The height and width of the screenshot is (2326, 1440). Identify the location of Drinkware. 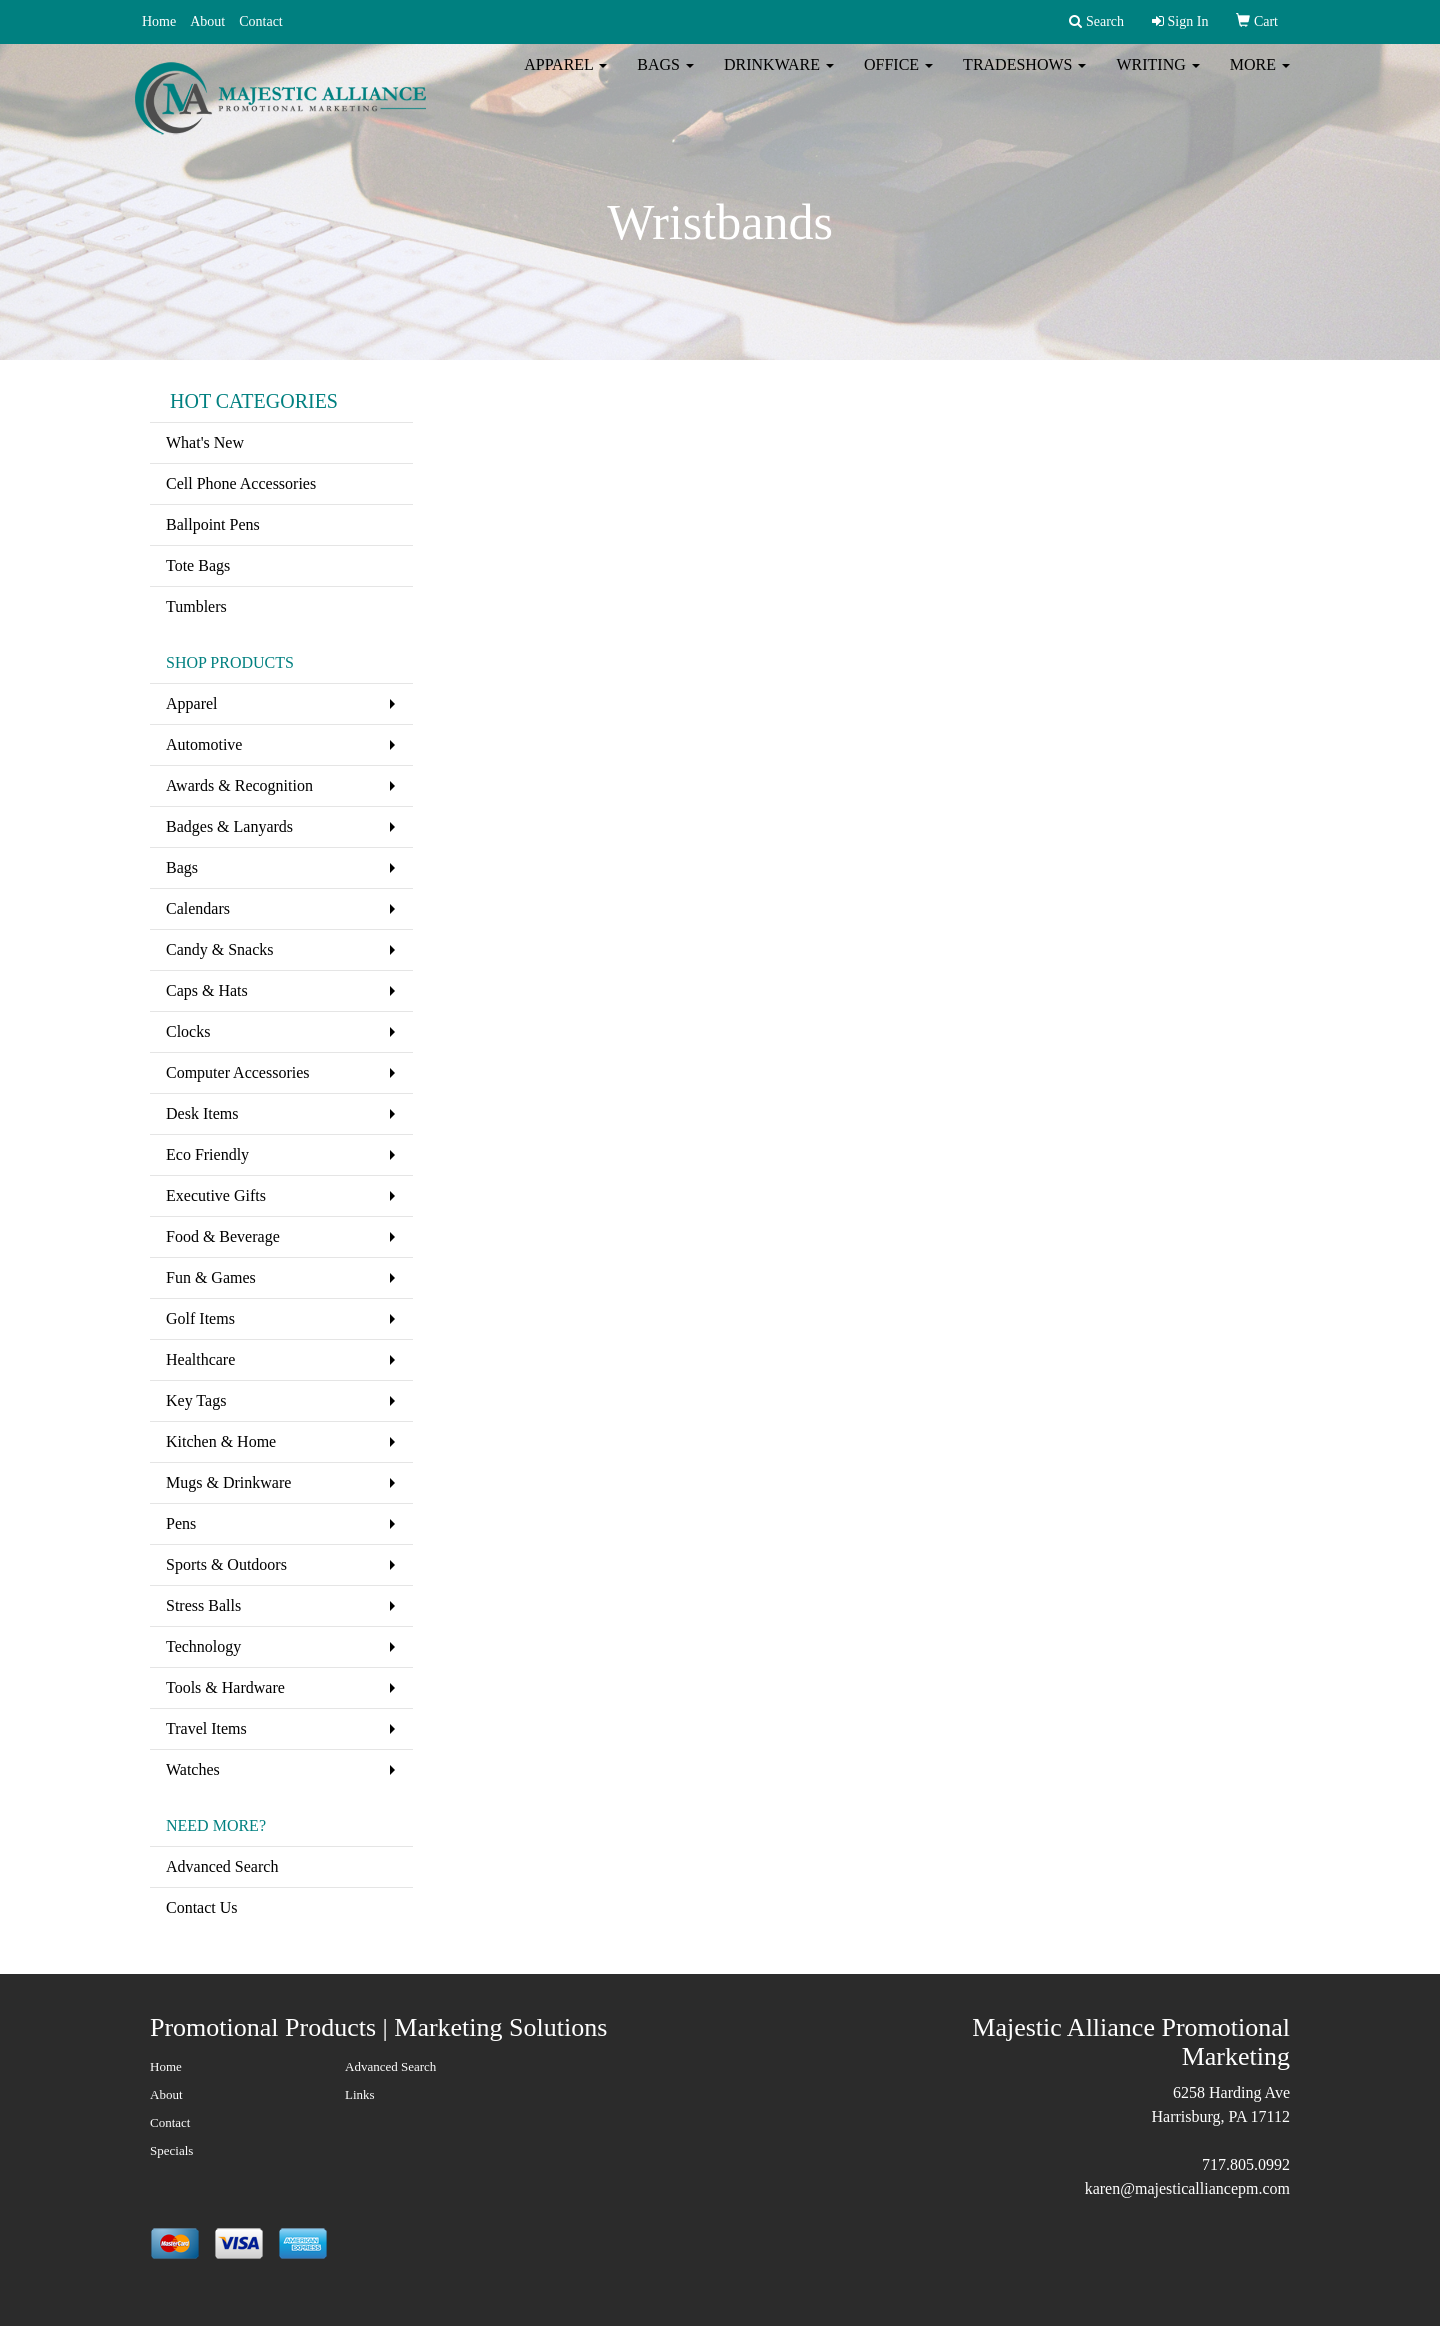
(779, 79).